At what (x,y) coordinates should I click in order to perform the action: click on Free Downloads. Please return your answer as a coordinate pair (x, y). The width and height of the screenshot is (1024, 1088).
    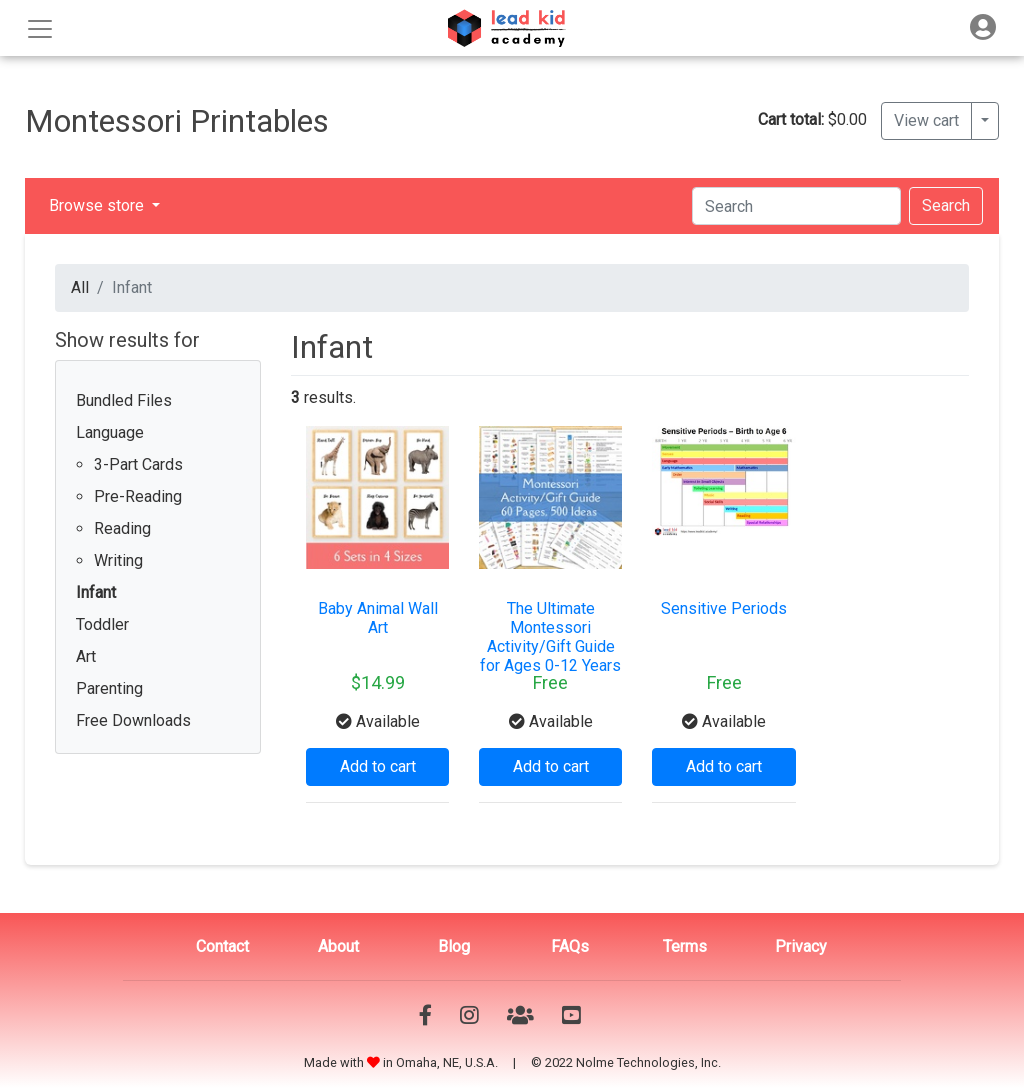
    Looking at the image, I should click on (133, 720).